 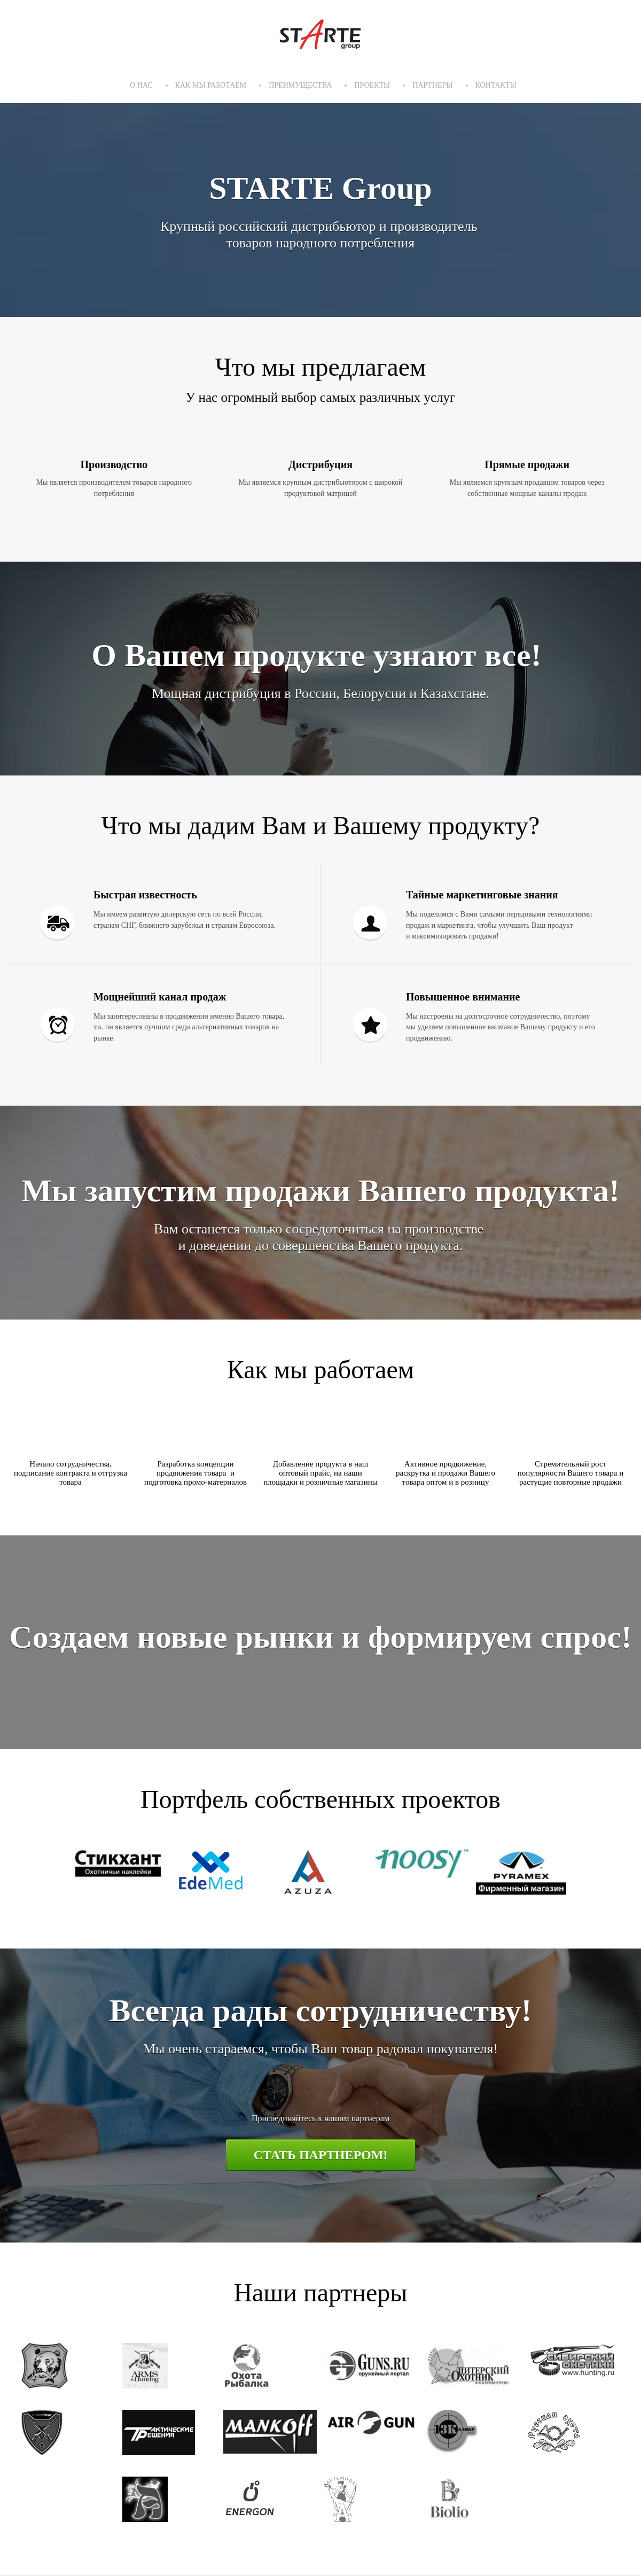 I want to click on Преимущества, so click(x=300, y=85).